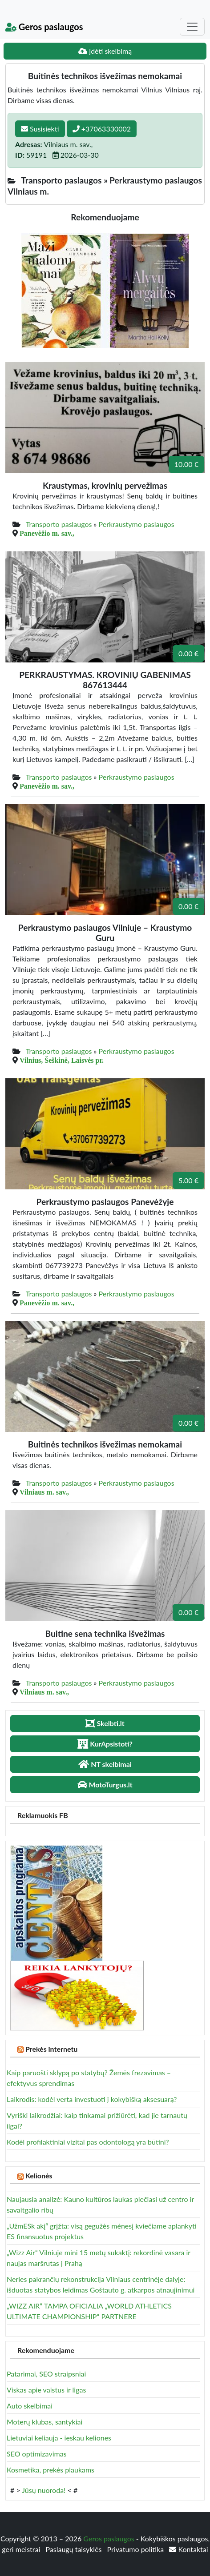 Image resolution: width=210 pixels, height=2576 pixels. What do you see at coordinates (38, 2175) in the screenshot?
I see `Kelionės` at bounding box center [38, 2175].